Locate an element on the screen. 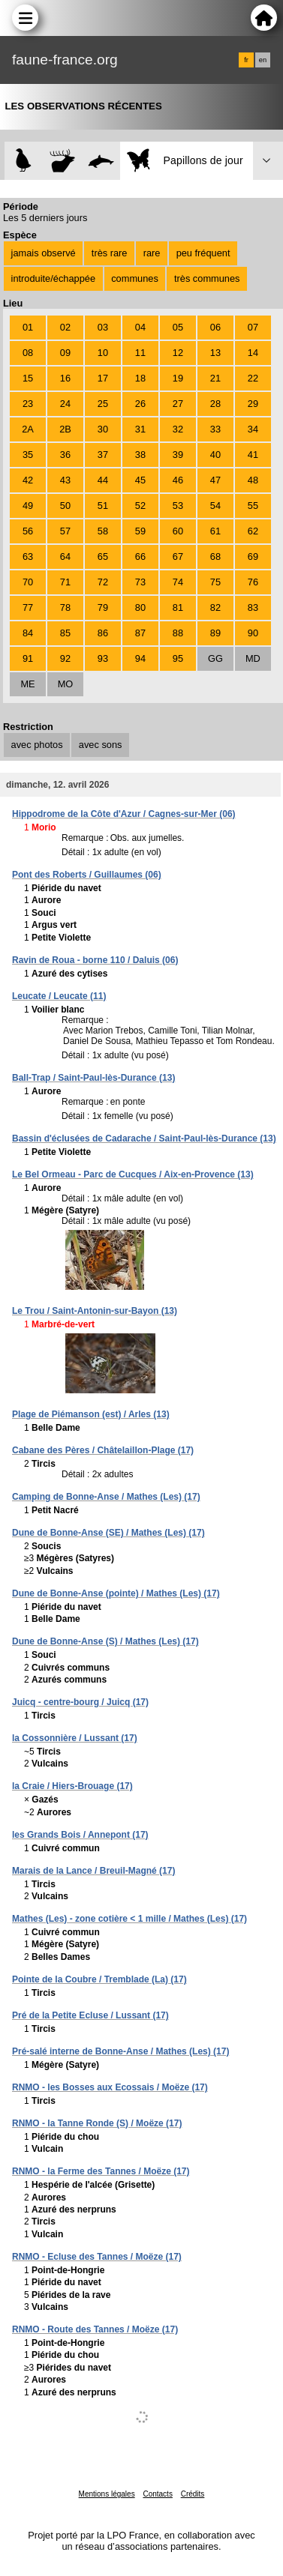  56 is located at coordinates (28, 531).